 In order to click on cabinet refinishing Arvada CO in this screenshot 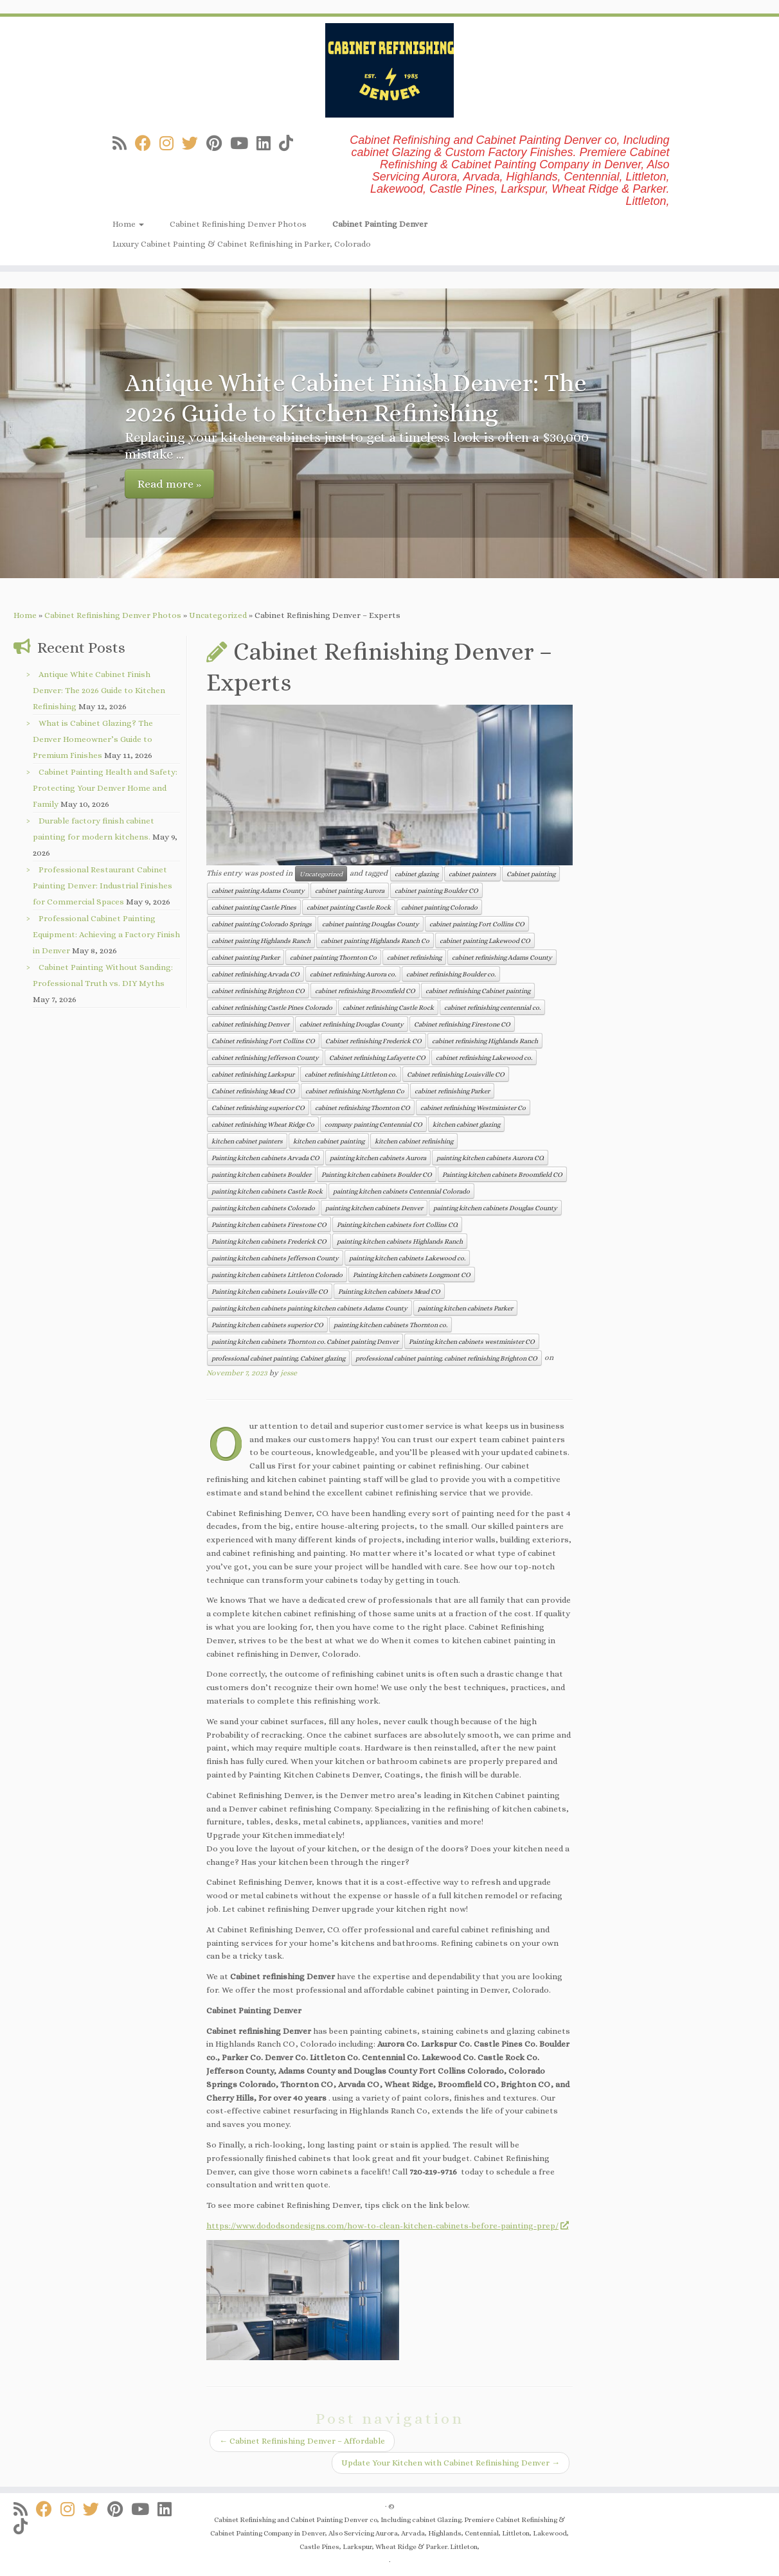, I will do `click(255, 974)`.